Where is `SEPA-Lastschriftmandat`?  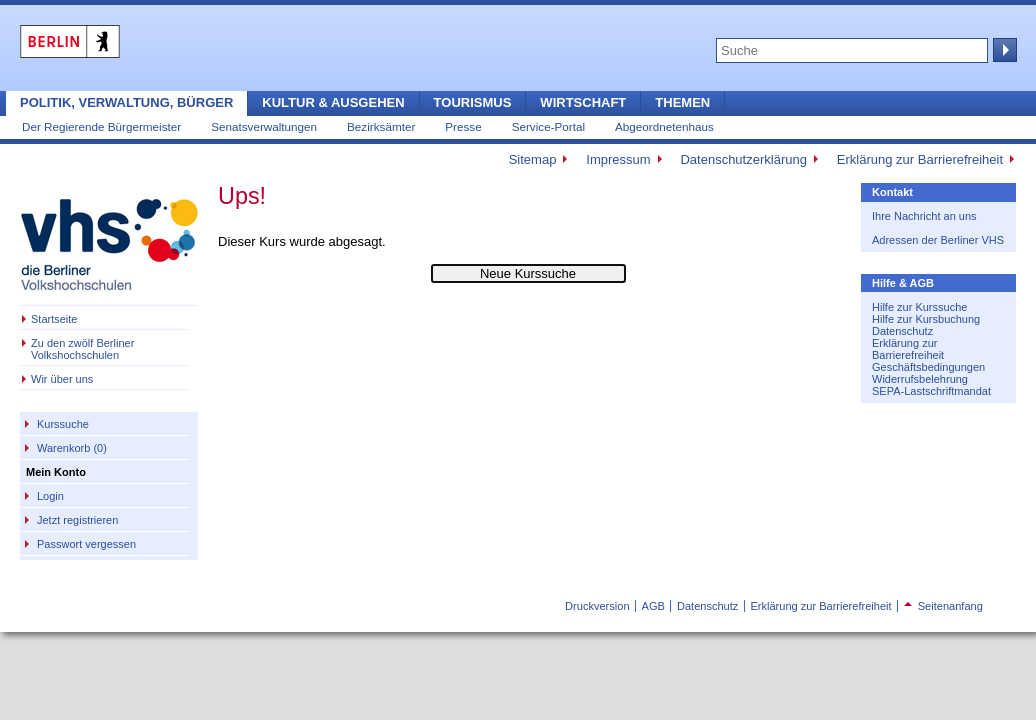
SEPA-Lastschriftmandat is located at coordinates (931, 391).